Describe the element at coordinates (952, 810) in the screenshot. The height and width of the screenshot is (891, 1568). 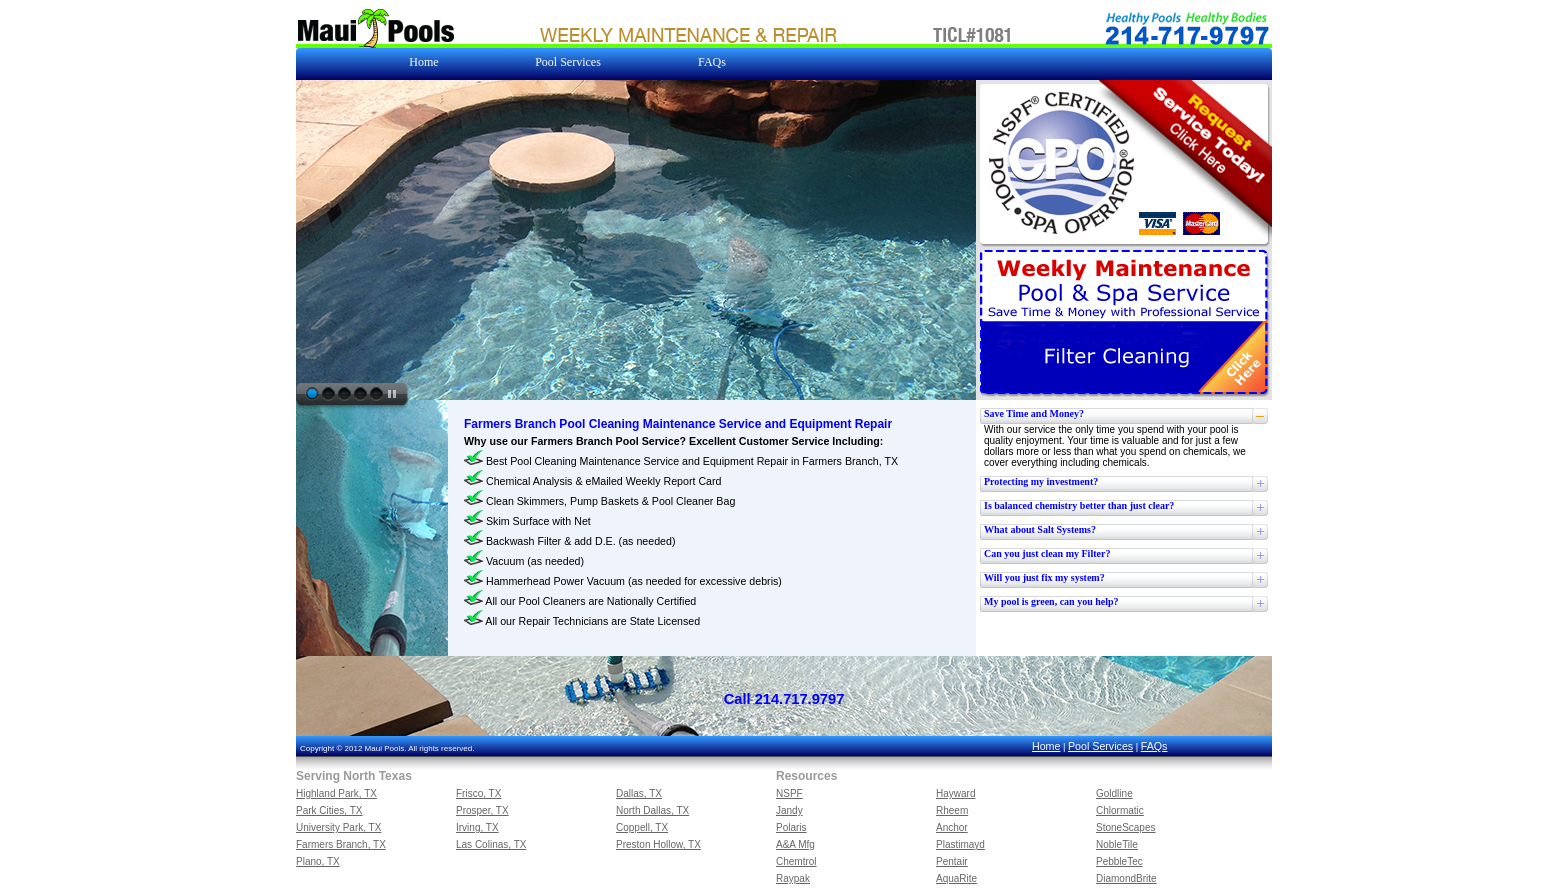
I see `Rheem` at that location.